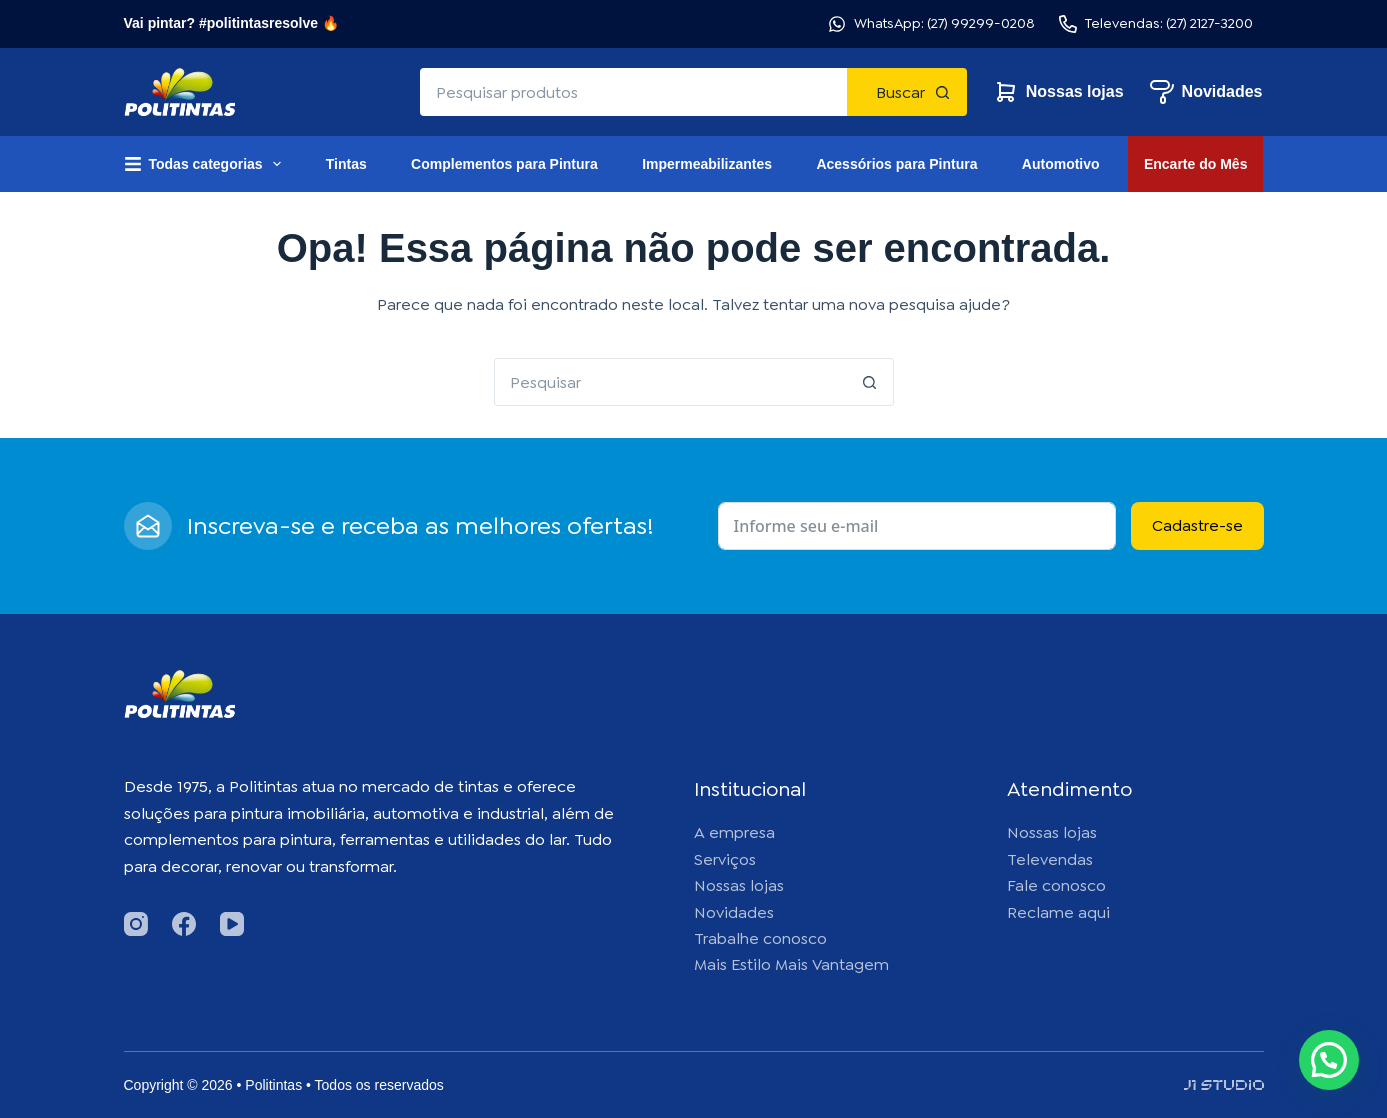 The height and width of the screenshot is (1118, 1387). What do you see at coordinates (1206, 92) in the screenshot?
I see `Novidades` at bounding box center [1206, 92].